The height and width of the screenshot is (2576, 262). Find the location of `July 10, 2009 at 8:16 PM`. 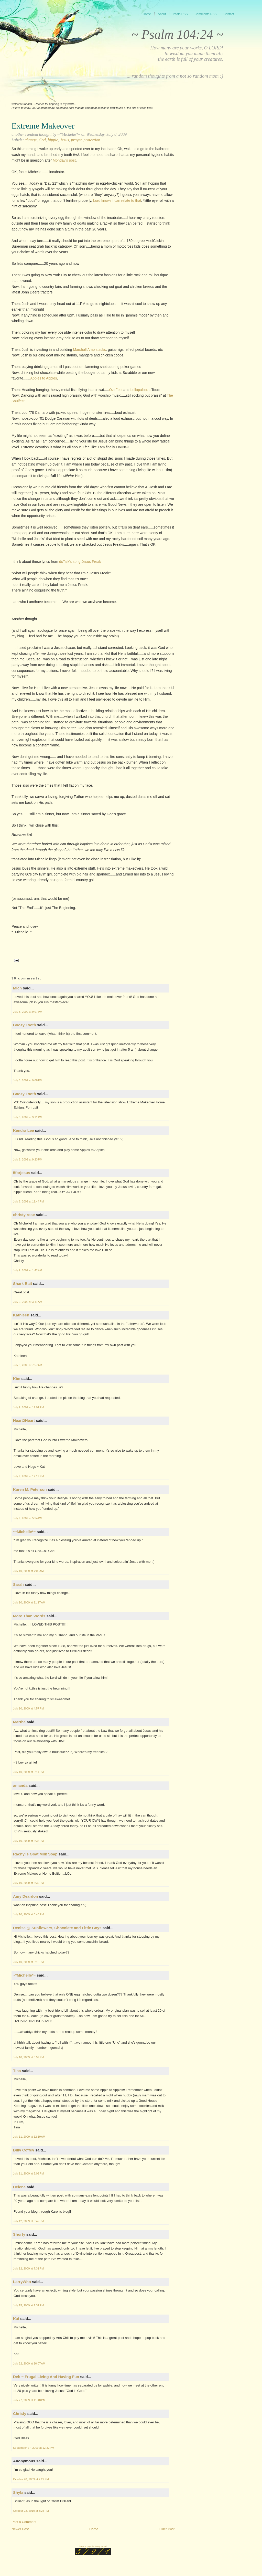

July 10, 2009 at 8:16 PM is located at coordinates (28, 1961).